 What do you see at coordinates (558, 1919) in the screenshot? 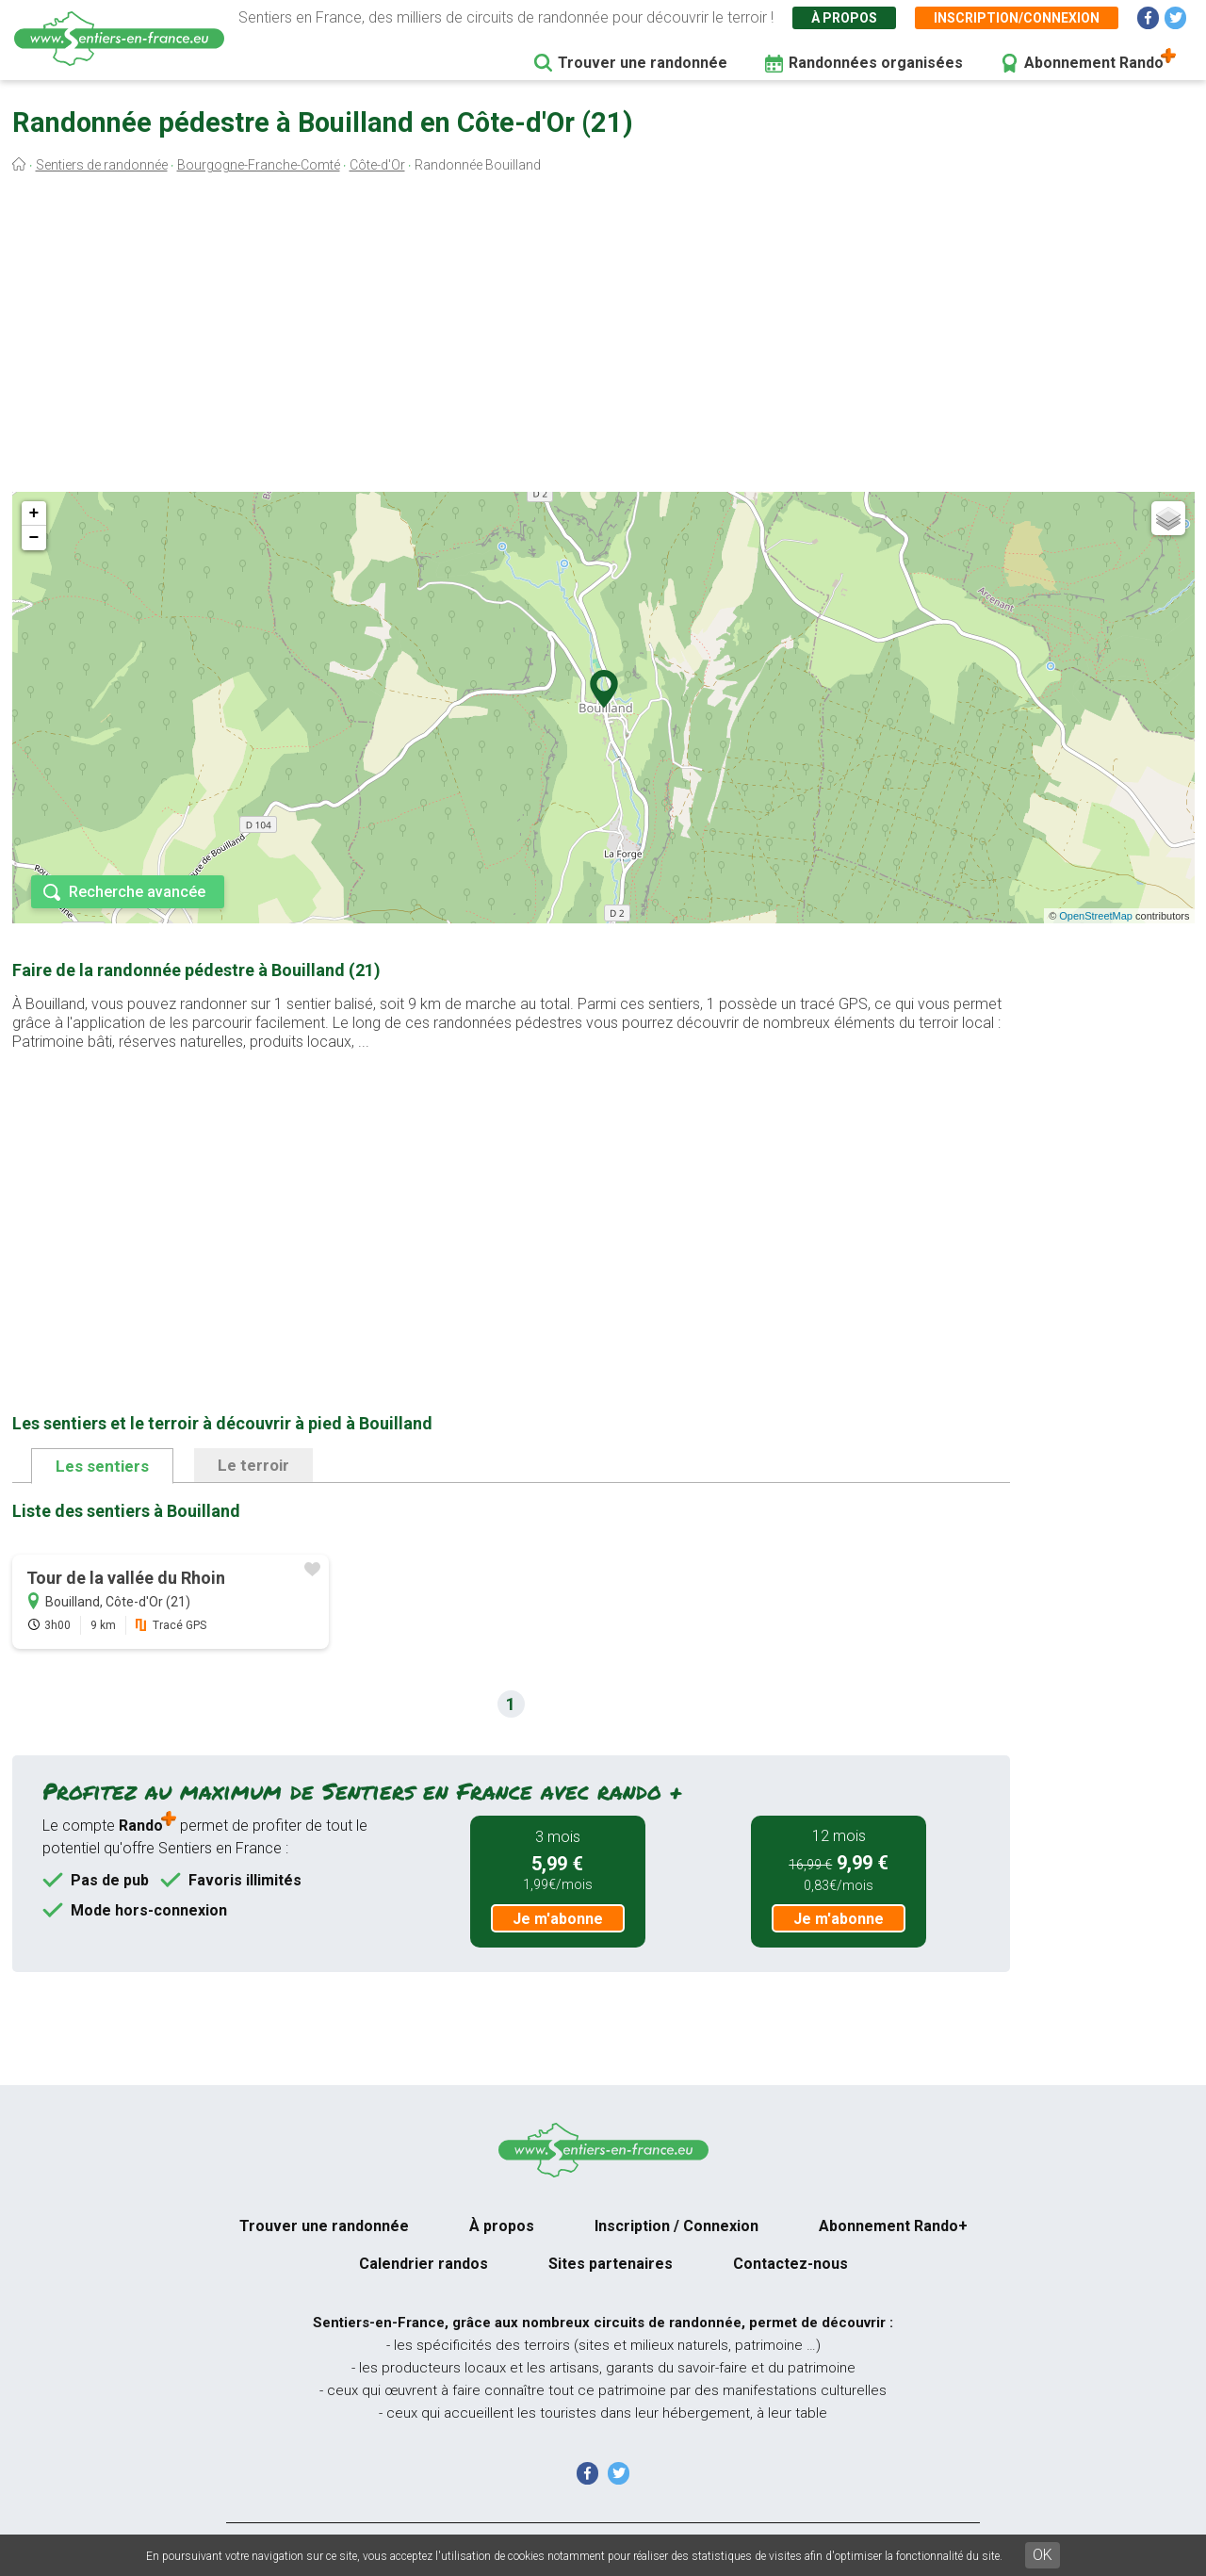
I see `Je m'abonne` at bounding box center [558, 1919].